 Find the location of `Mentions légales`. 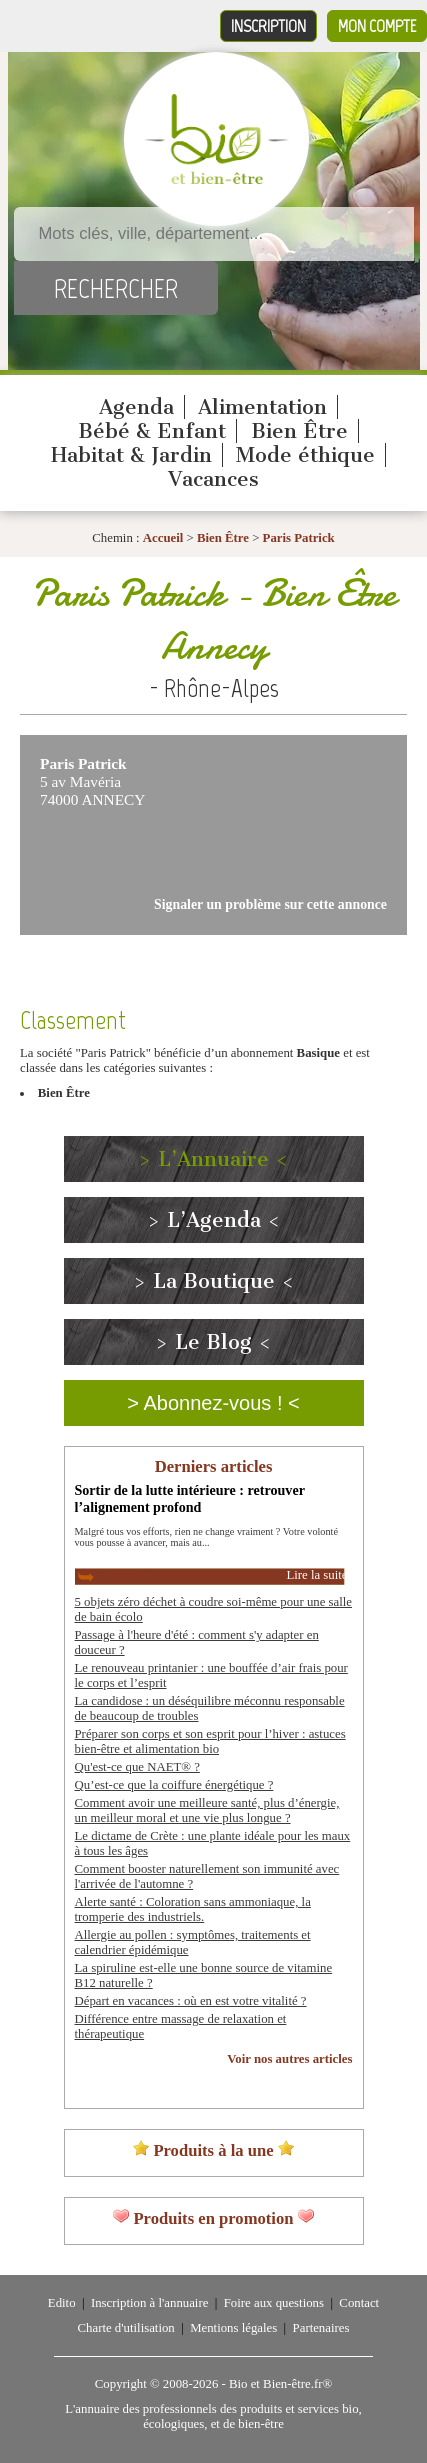

Mentions légales is located at coordinates (233, 2328).